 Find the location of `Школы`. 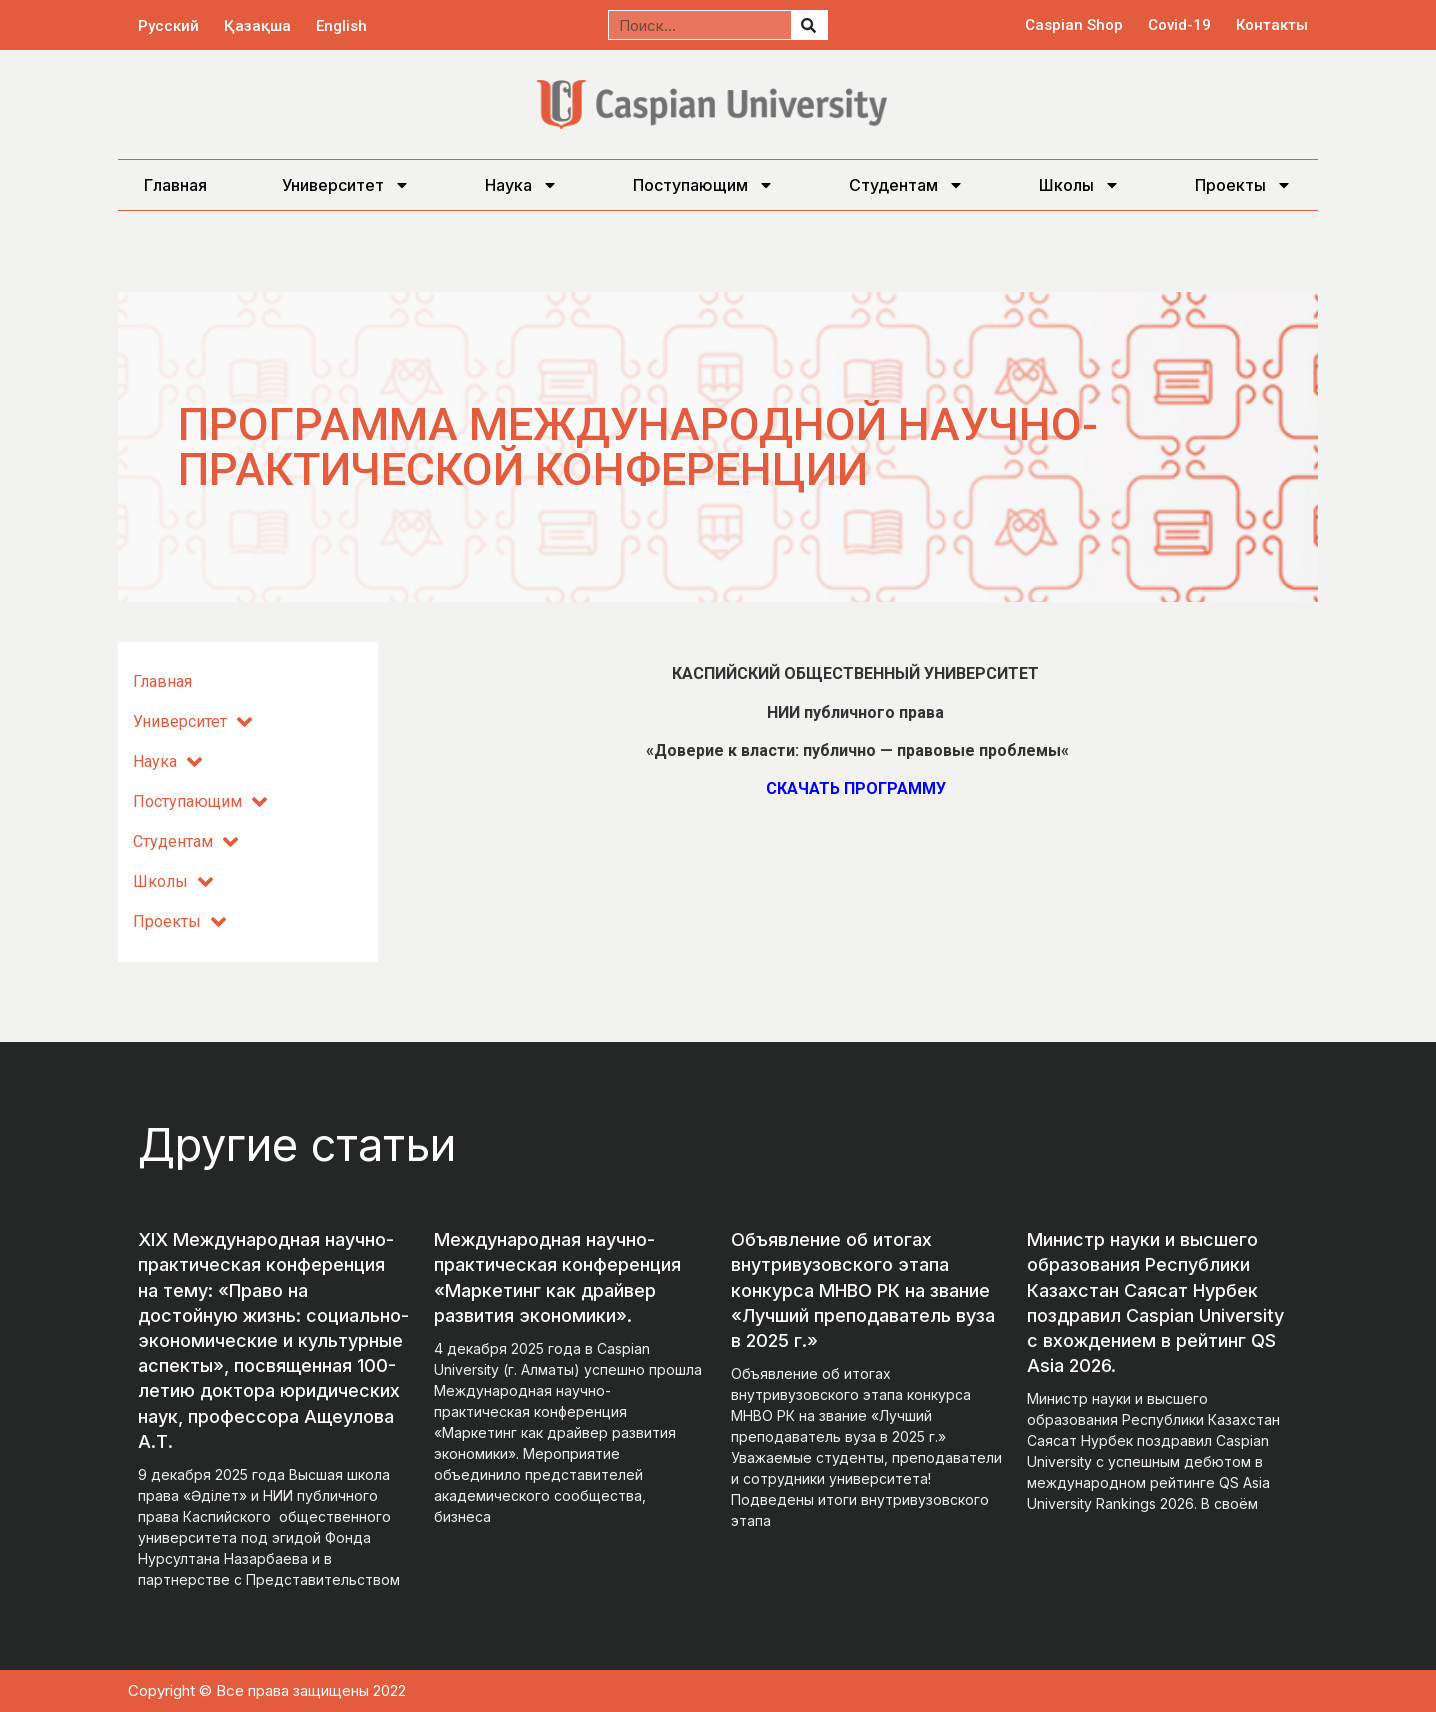

Школы is located at coordinates (1079, 185).